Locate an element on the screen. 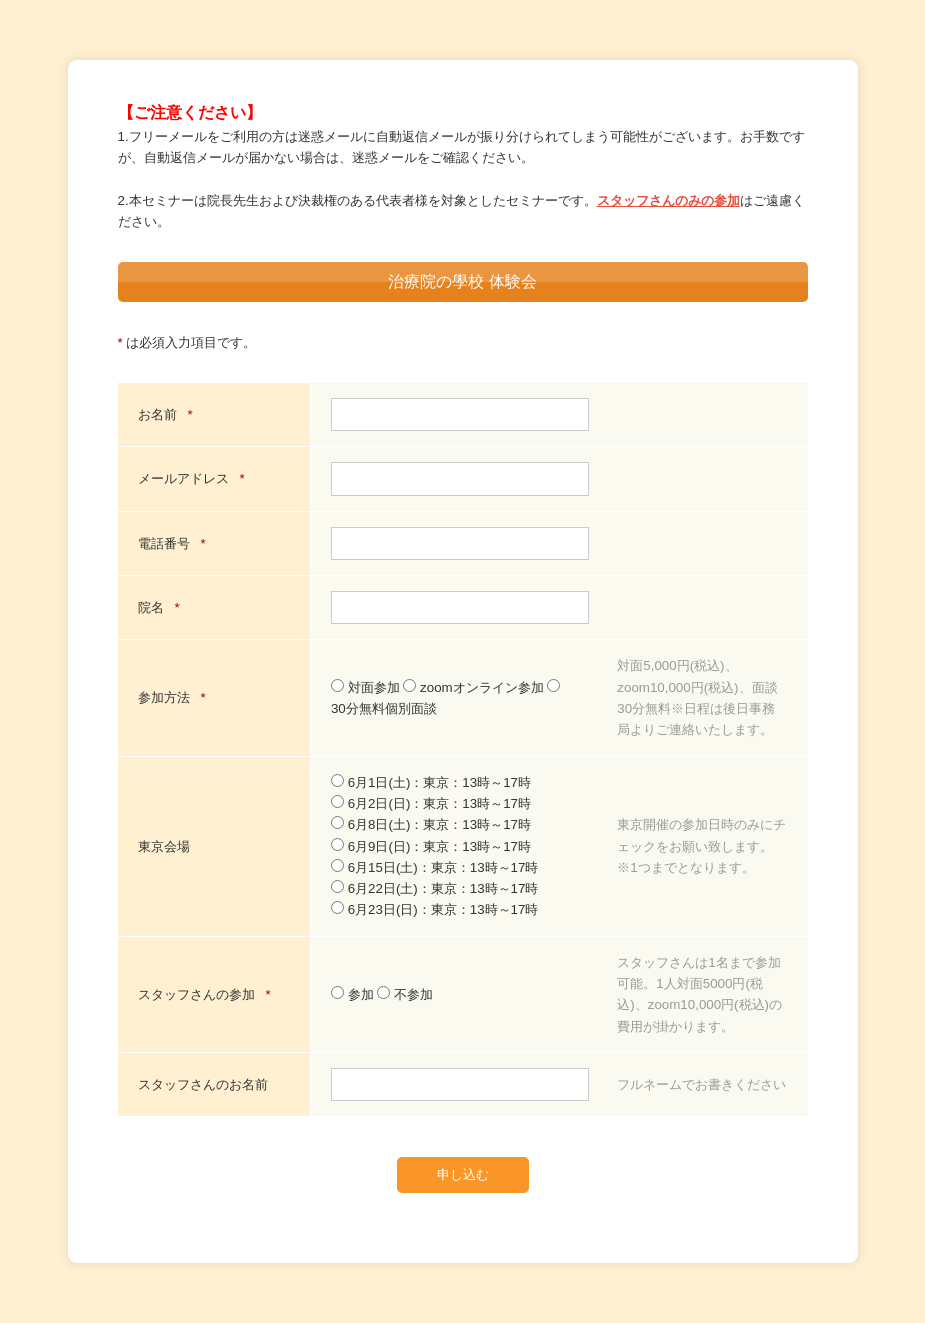 The width and height of the screenshot is (925, 1323). 6月22日(土)：東京：13時～17時 is located at coordinates (434, 888).